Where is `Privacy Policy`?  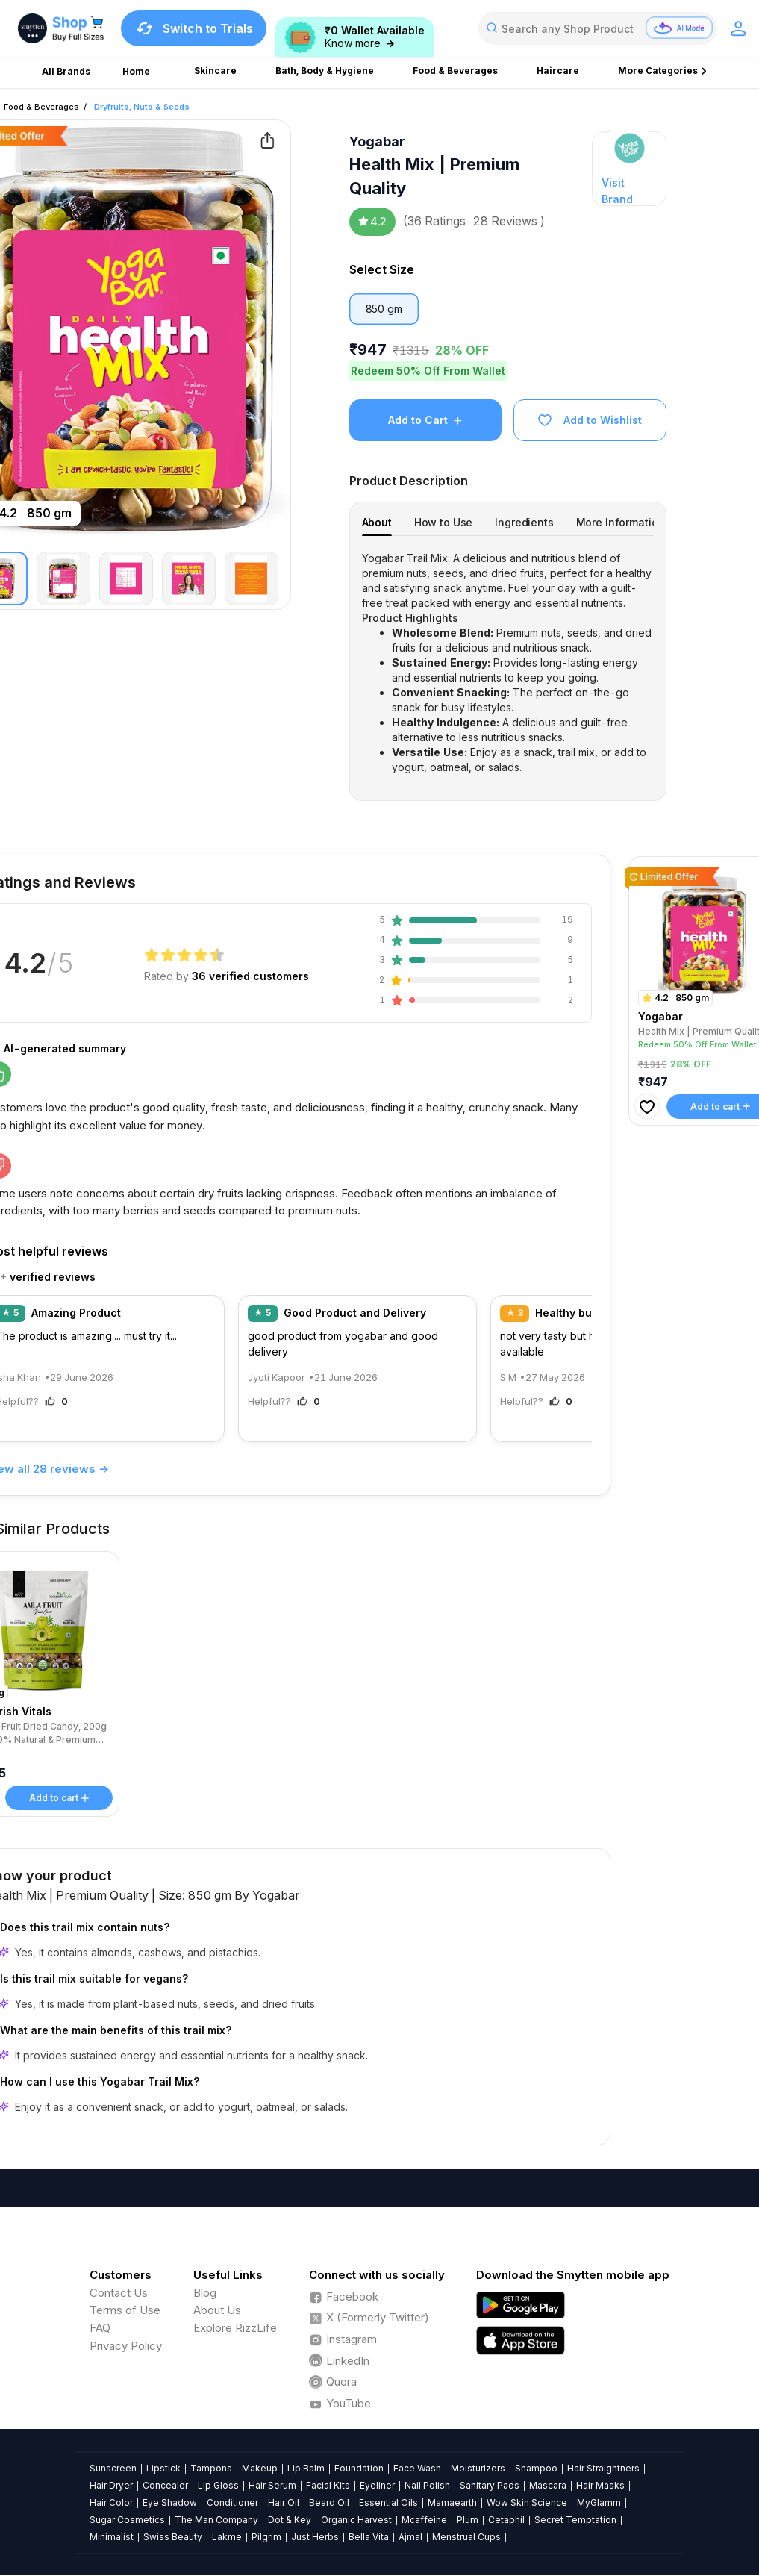
Privacy Policy is located at coordinates (126, 2346).